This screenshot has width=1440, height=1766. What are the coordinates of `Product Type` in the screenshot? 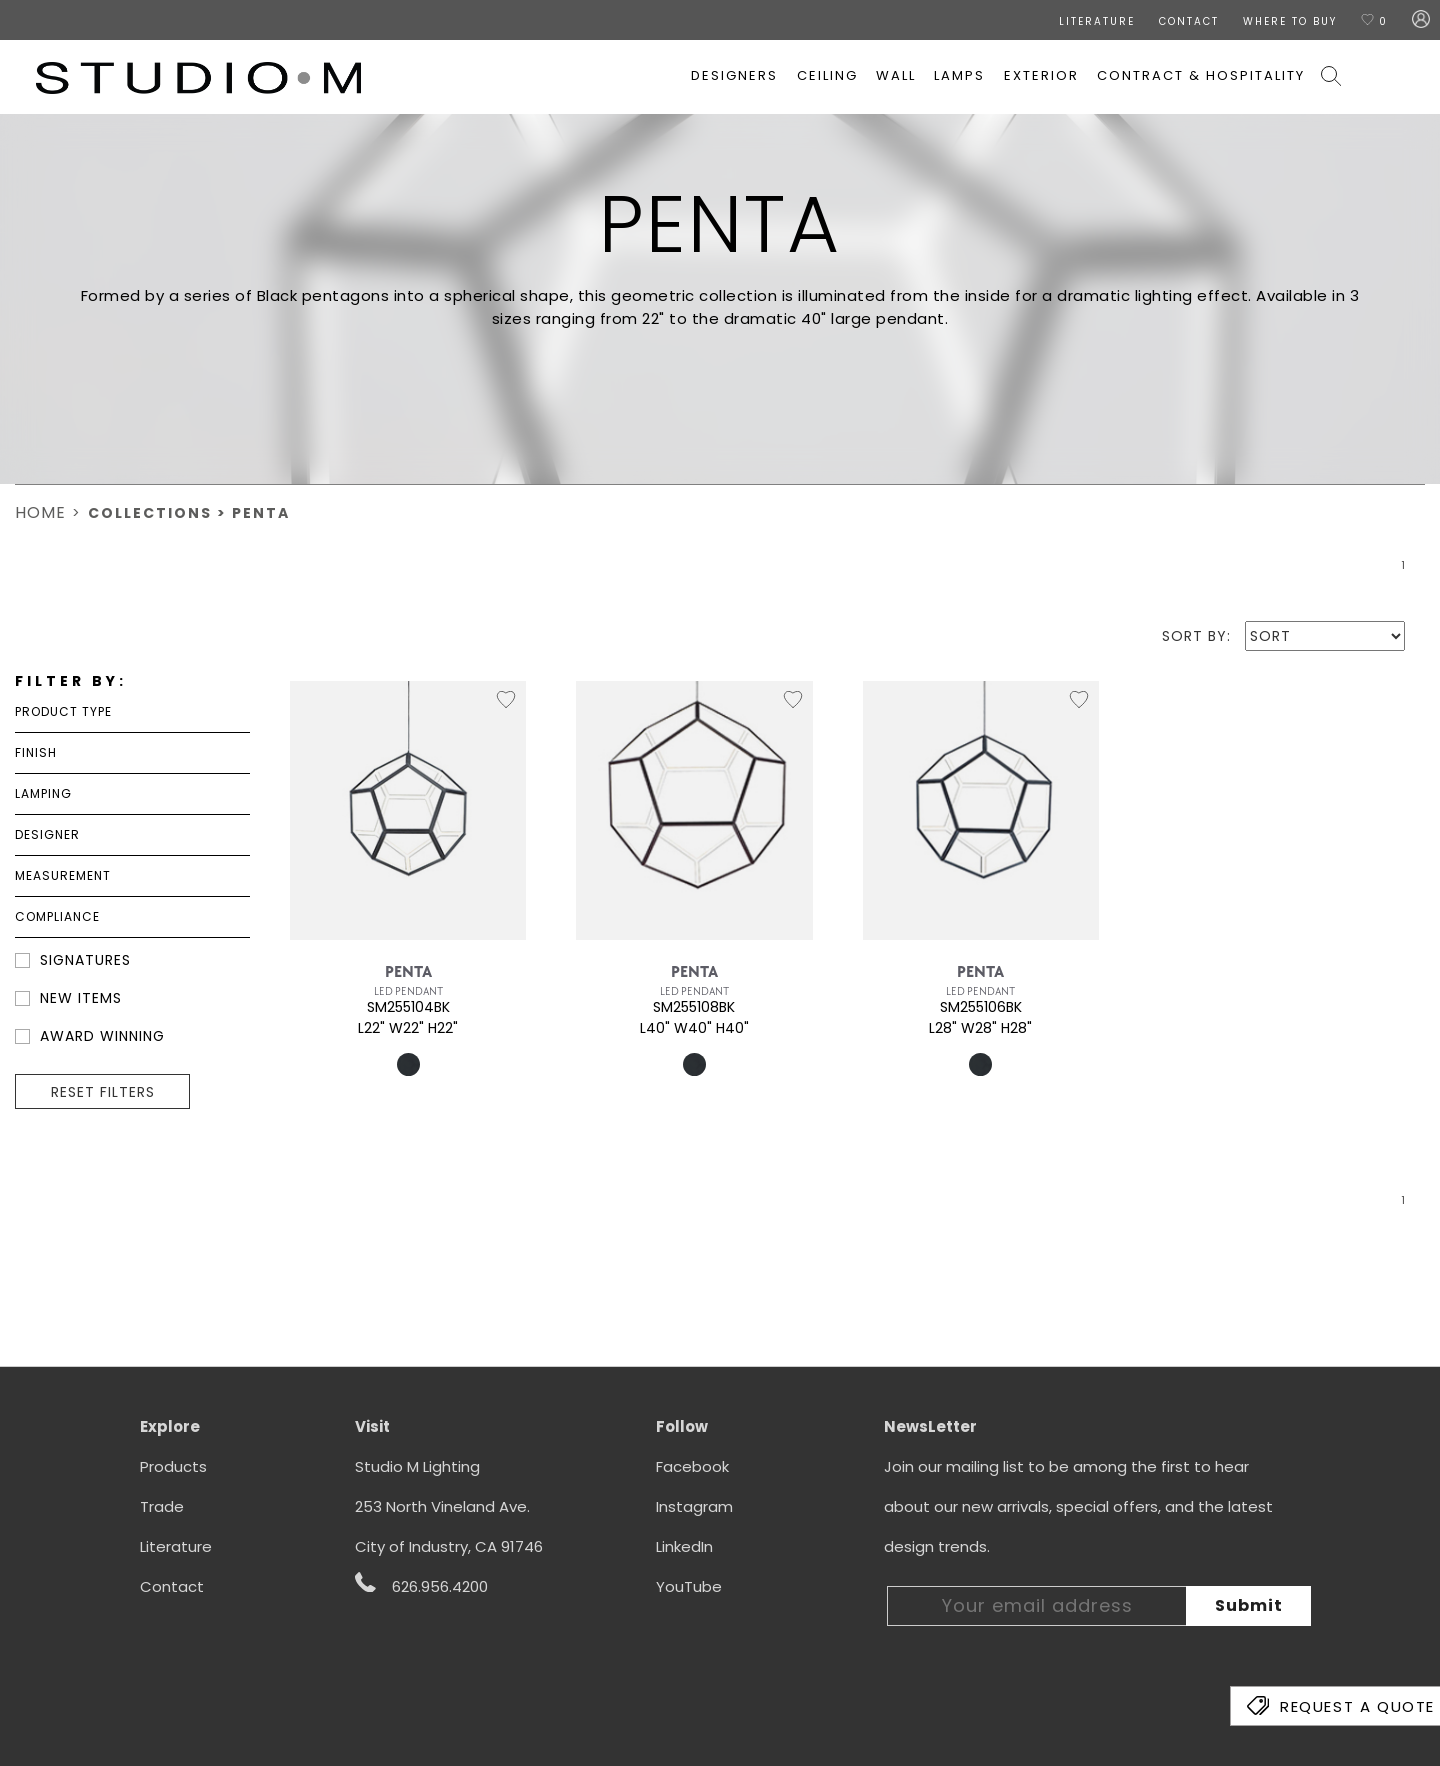 It's located at (63, 711).